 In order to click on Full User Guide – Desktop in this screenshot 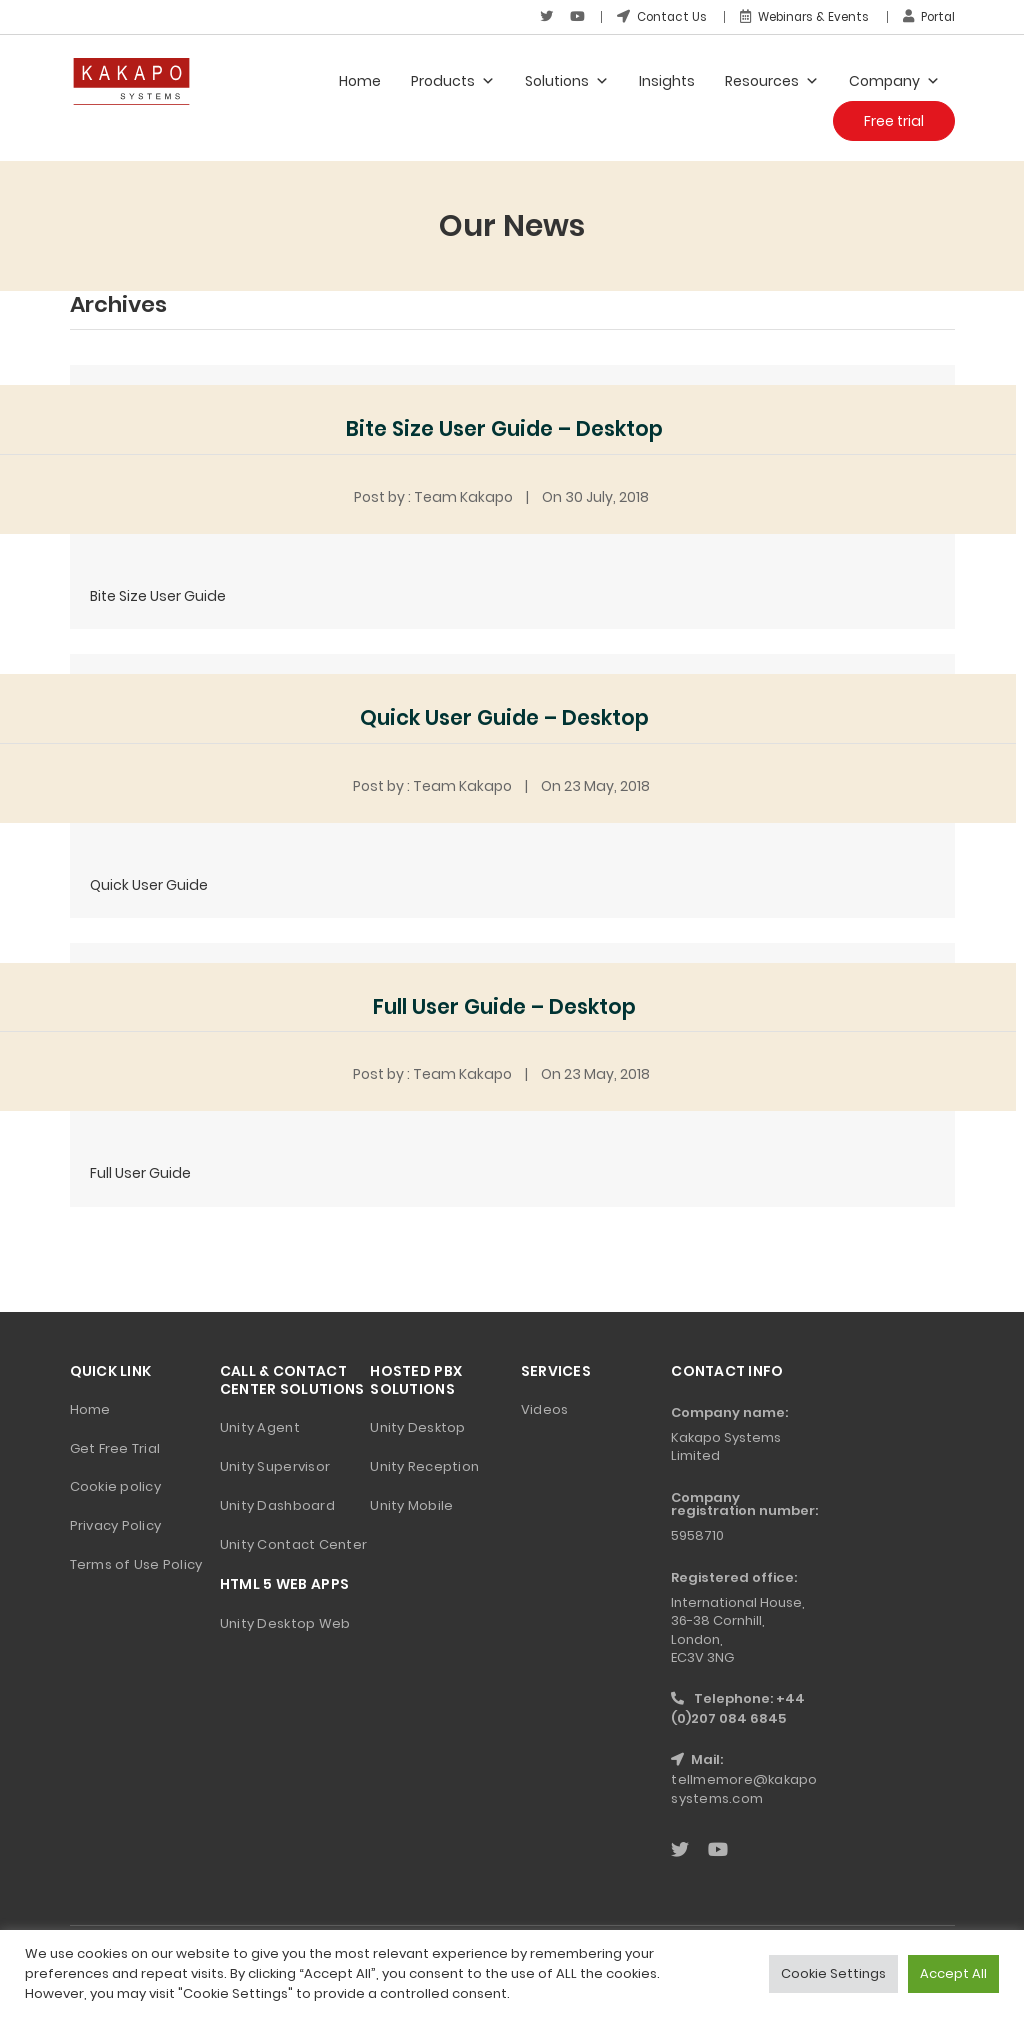, I will do `click(504, 1005)`.